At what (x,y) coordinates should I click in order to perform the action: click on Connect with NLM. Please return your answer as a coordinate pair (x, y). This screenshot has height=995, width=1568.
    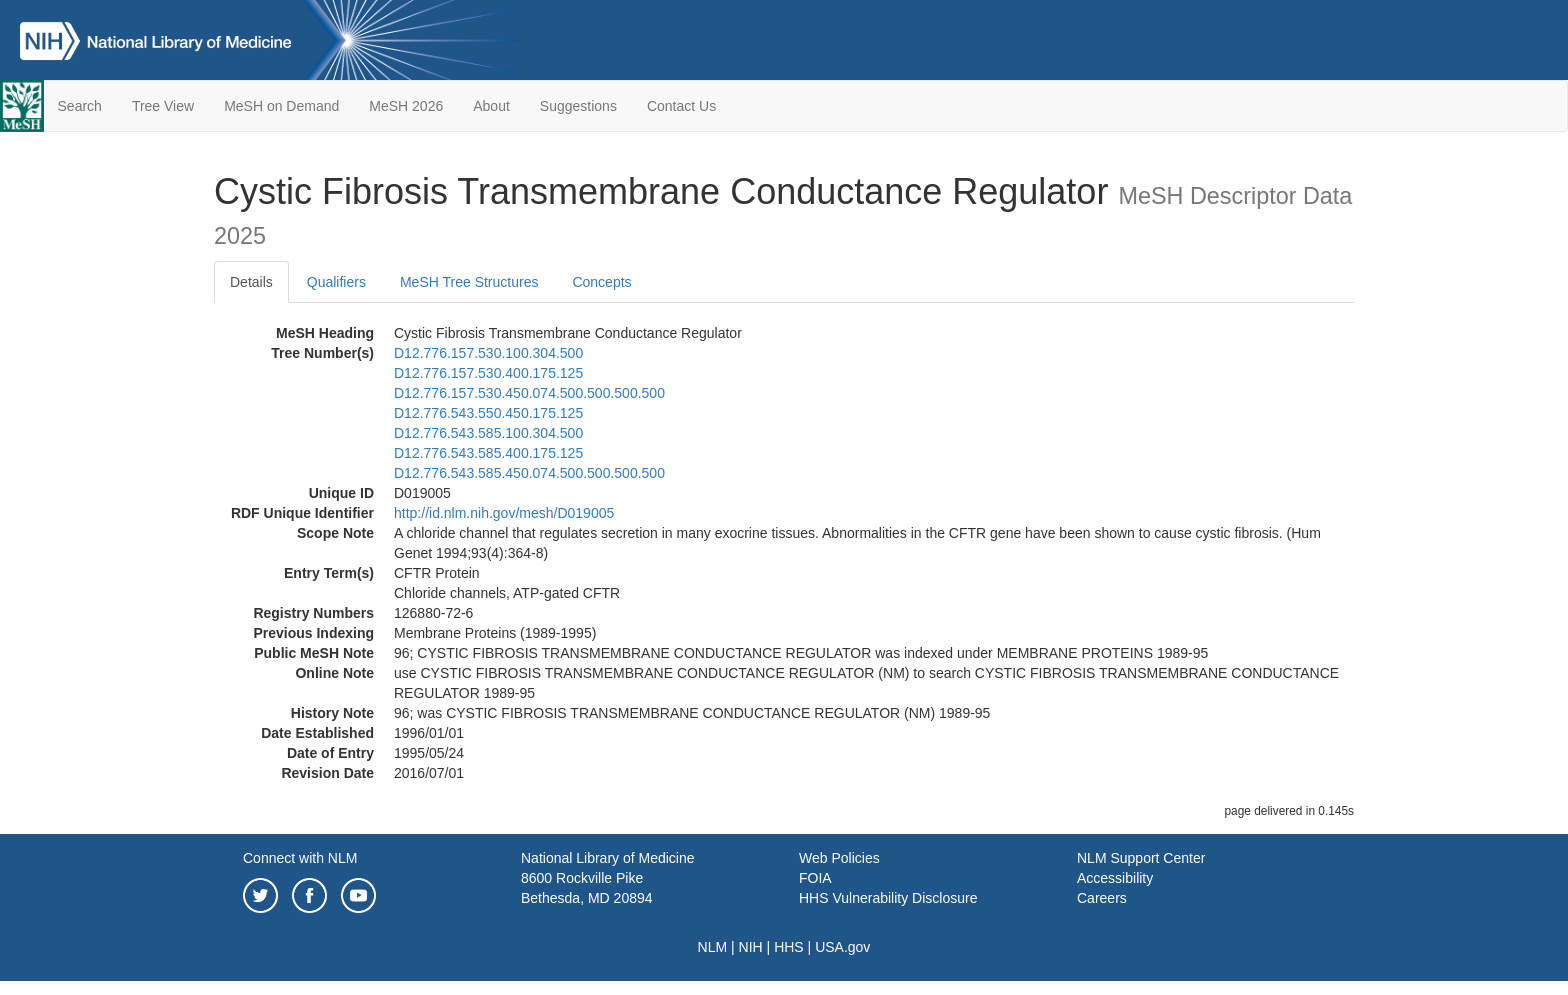
    Looking at the image, I should click on (300, 858).